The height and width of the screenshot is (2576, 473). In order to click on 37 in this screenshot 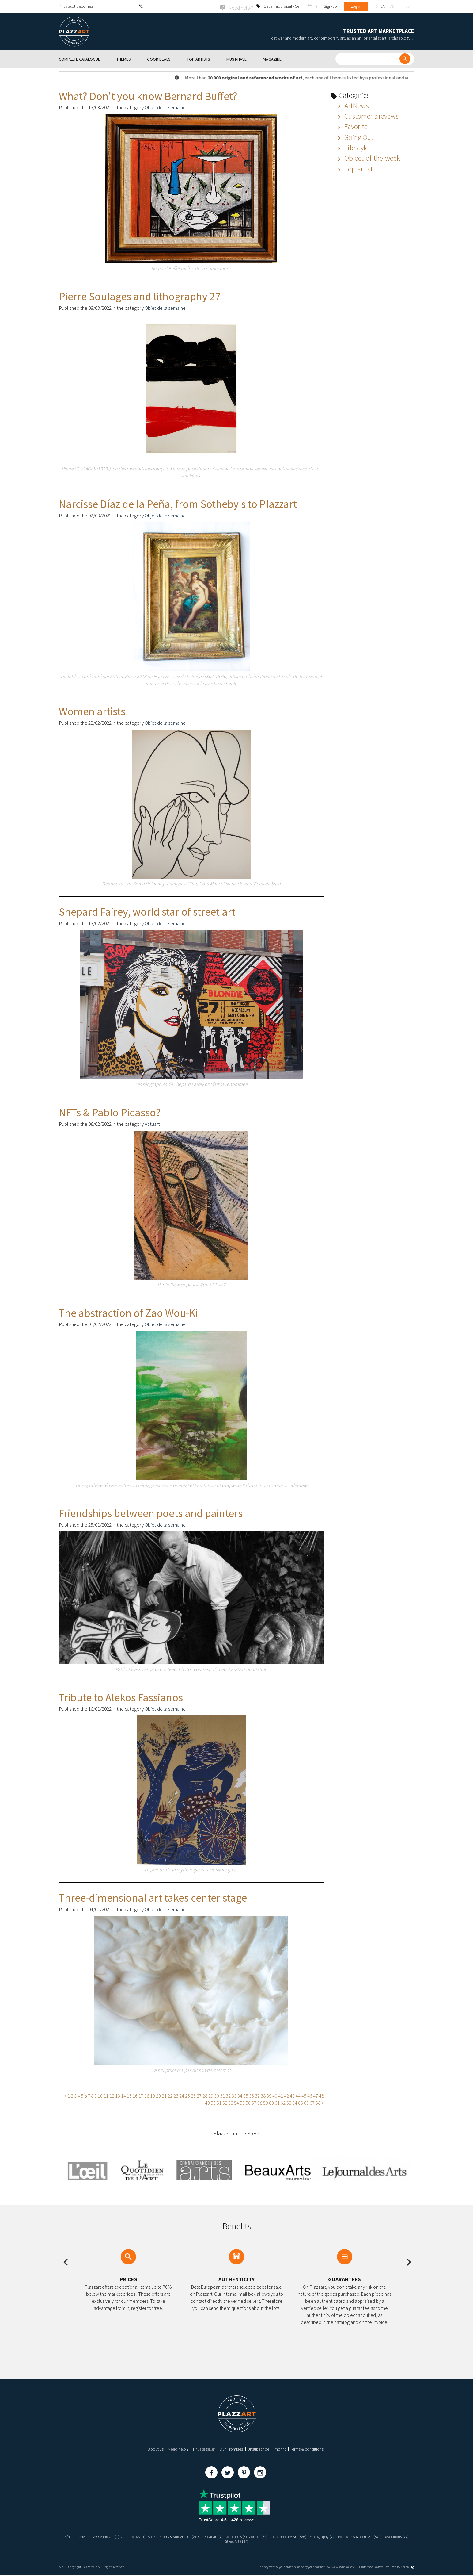, I will do `click(257, 2095)`.